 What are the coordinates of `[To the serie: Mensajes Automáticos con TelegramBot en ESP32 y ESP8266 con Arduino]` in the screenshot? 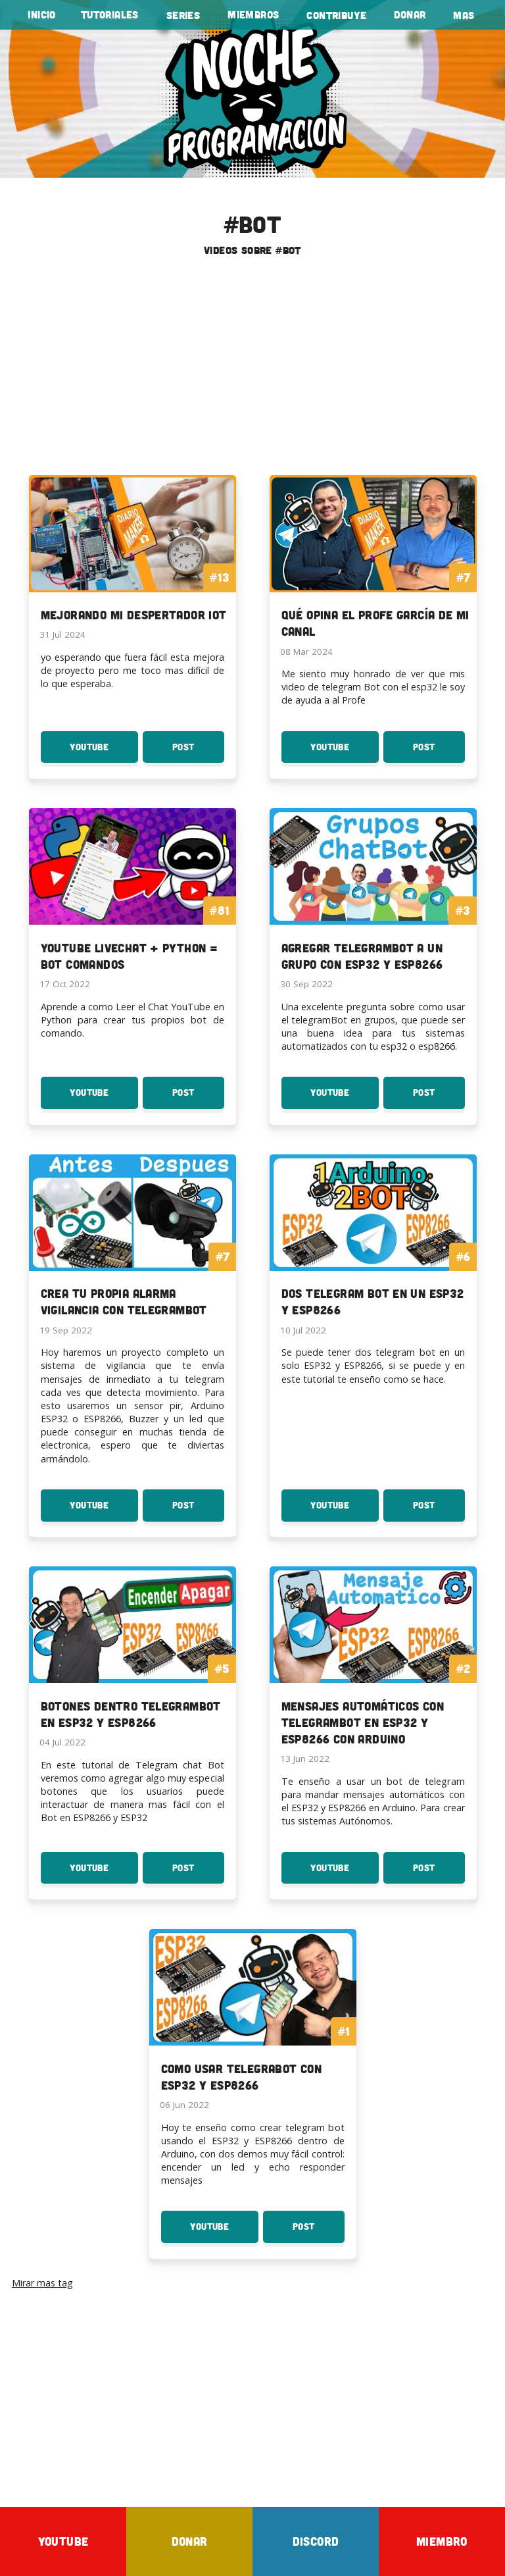 It's located at (373, 1666).